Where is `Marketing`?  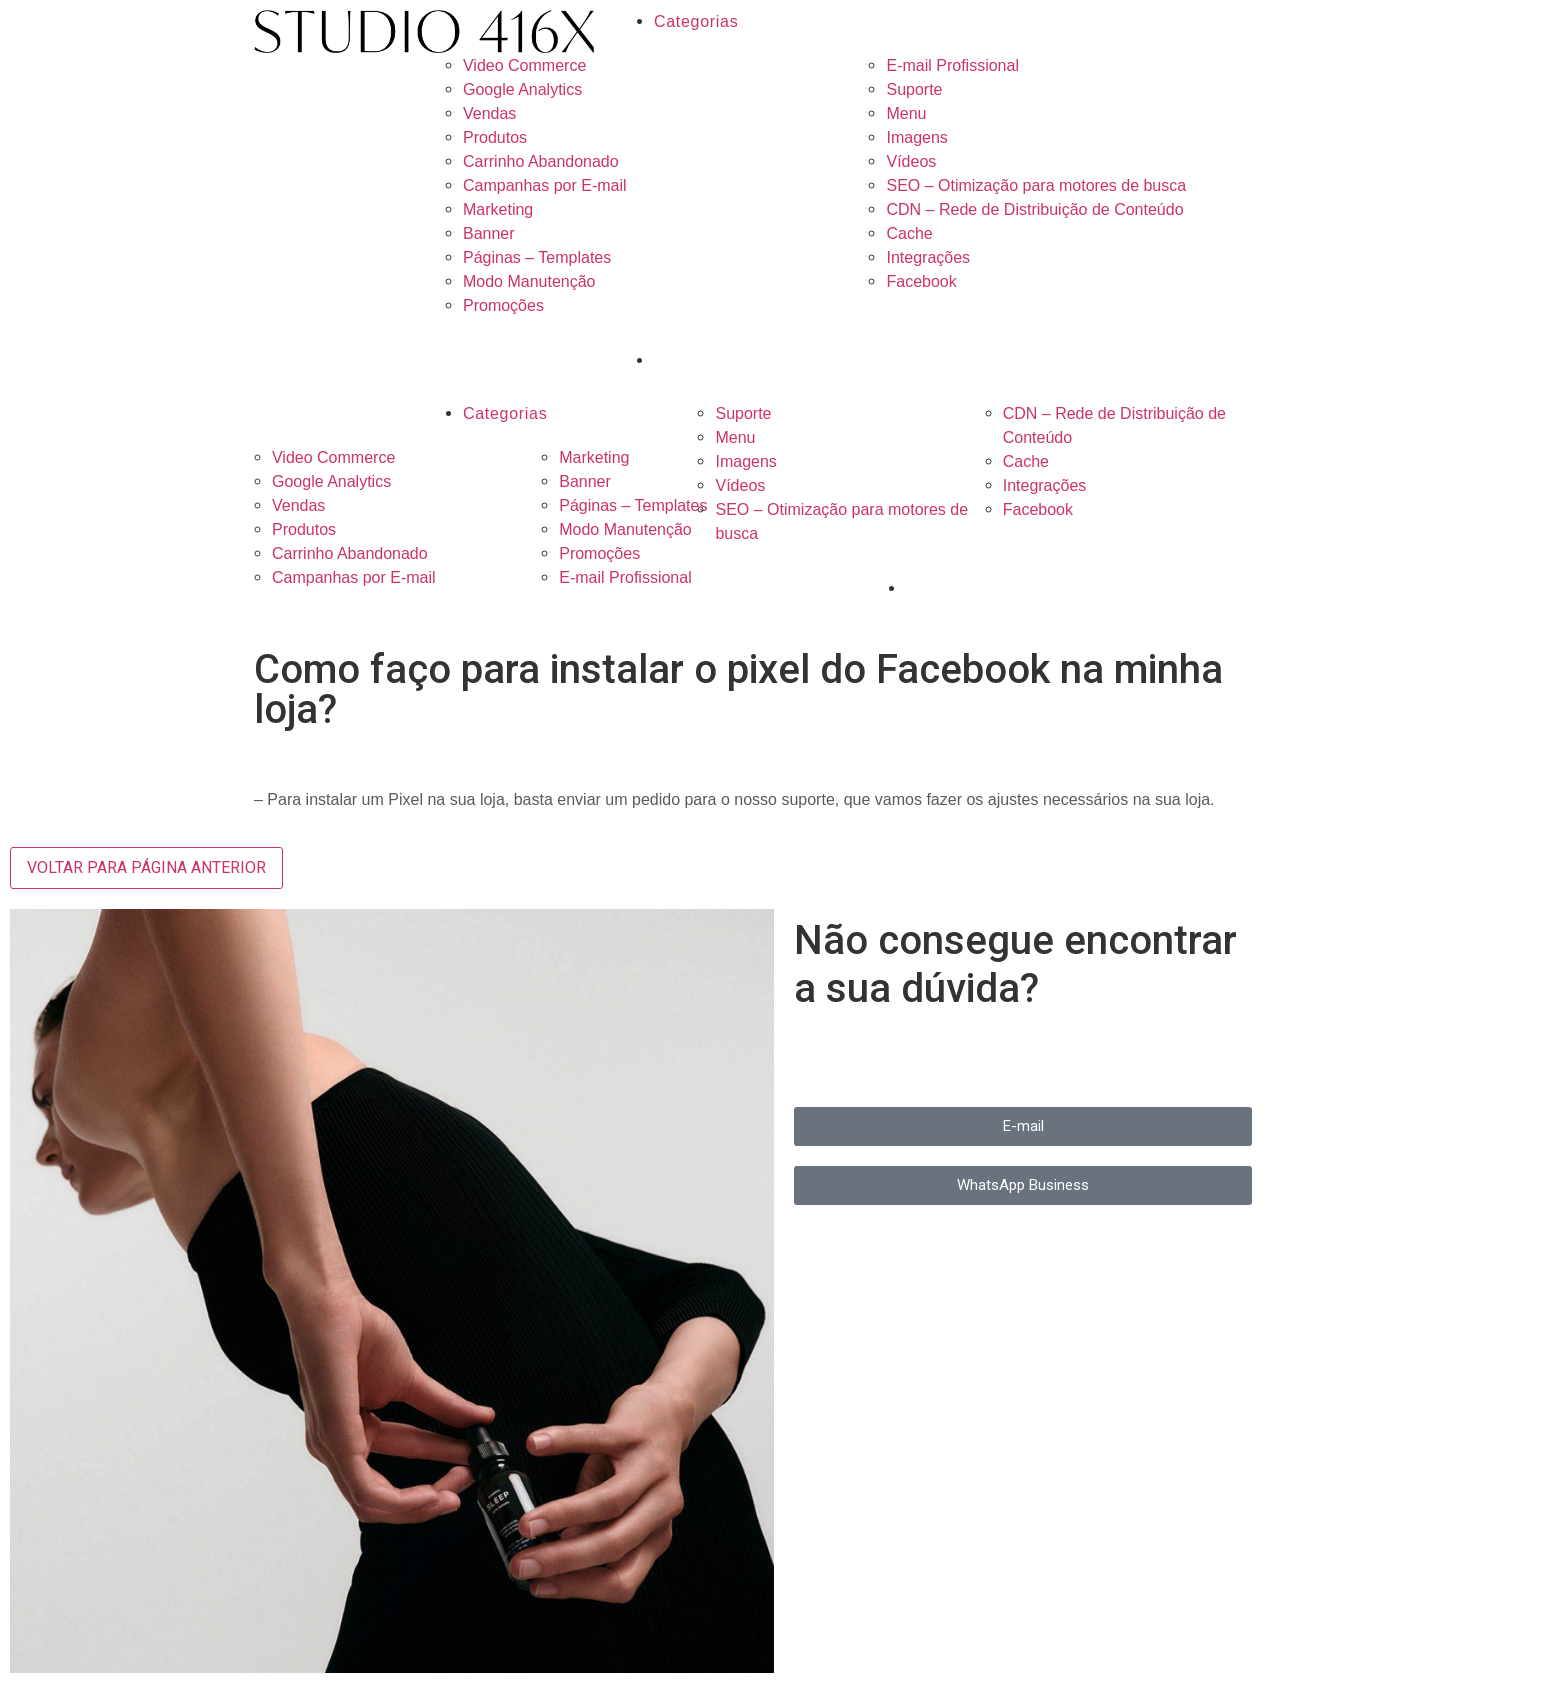 Marketing is located at coordinates (498, 209).